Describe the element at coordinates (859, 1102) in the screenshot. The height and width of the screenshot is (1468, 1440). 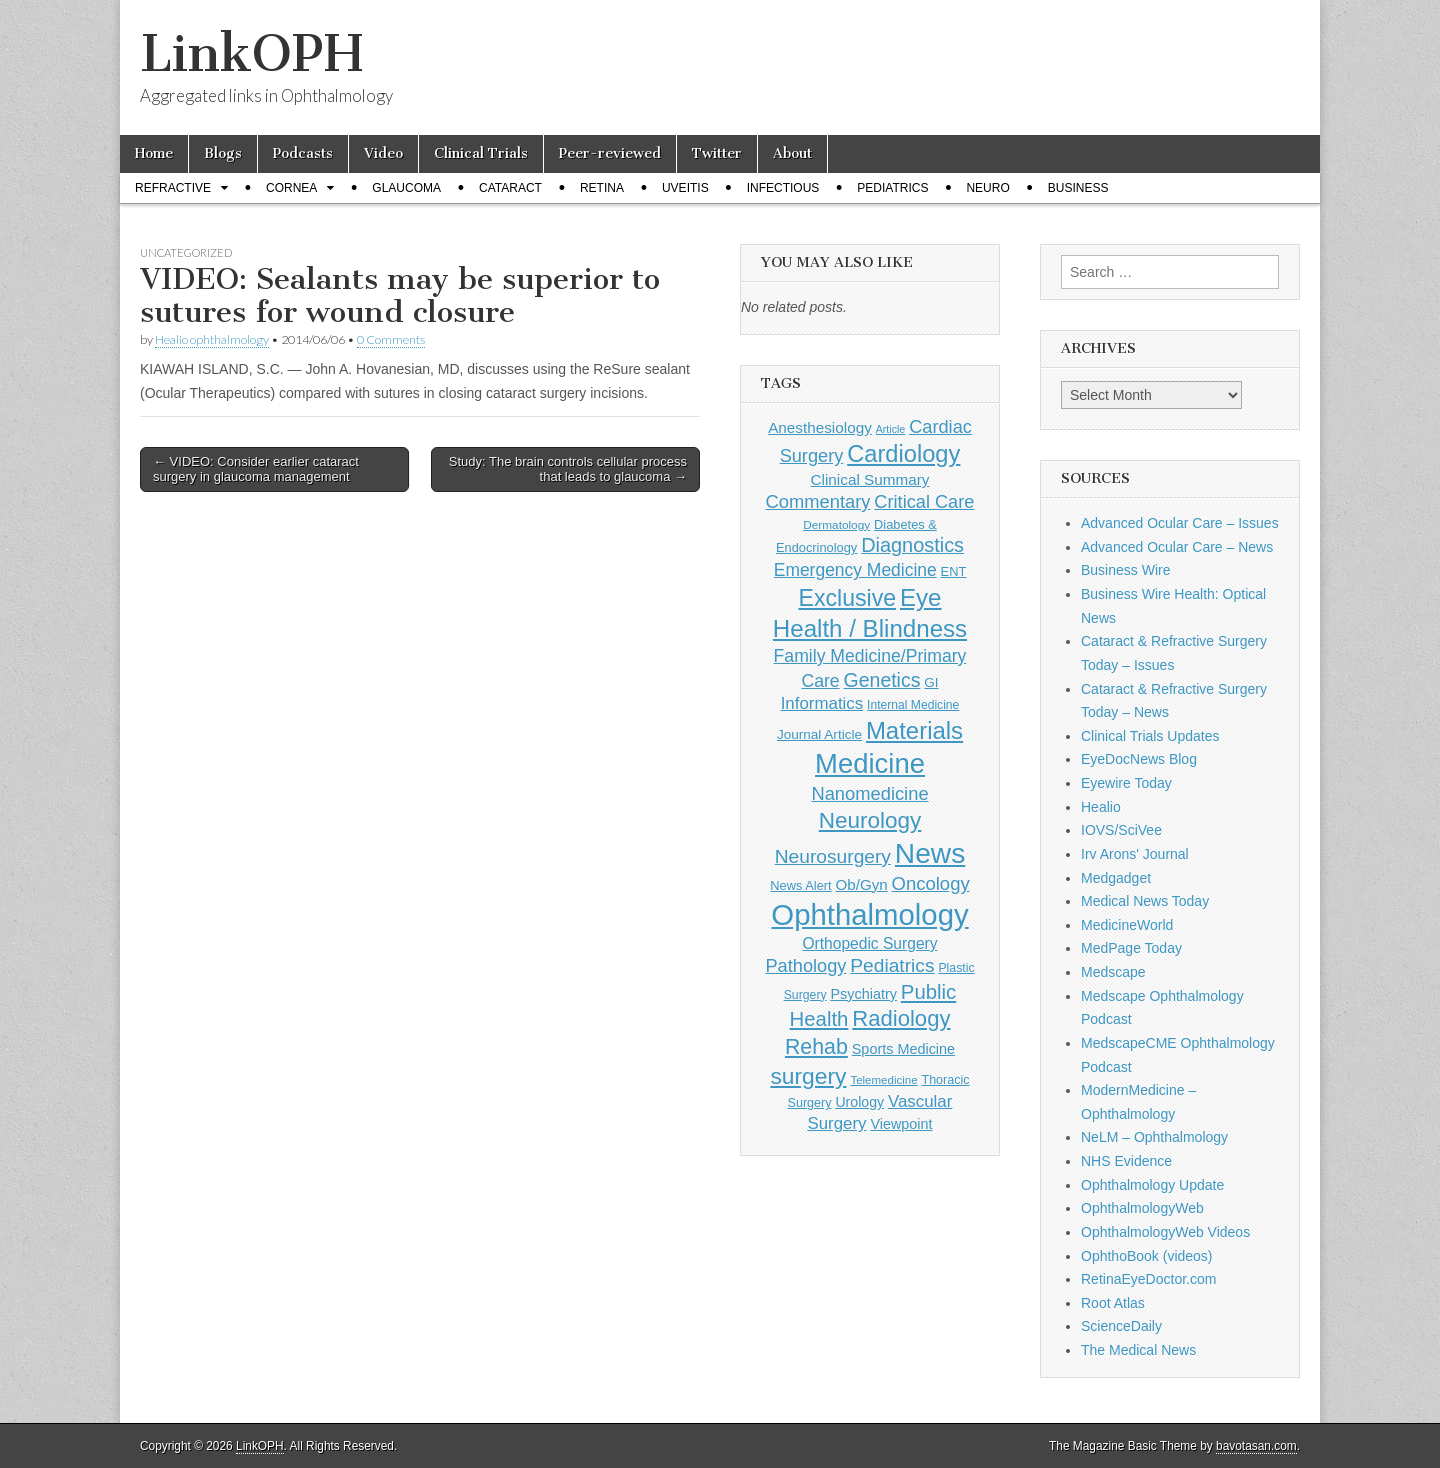
I see `Urology [Urology (152 items)]` at that location.